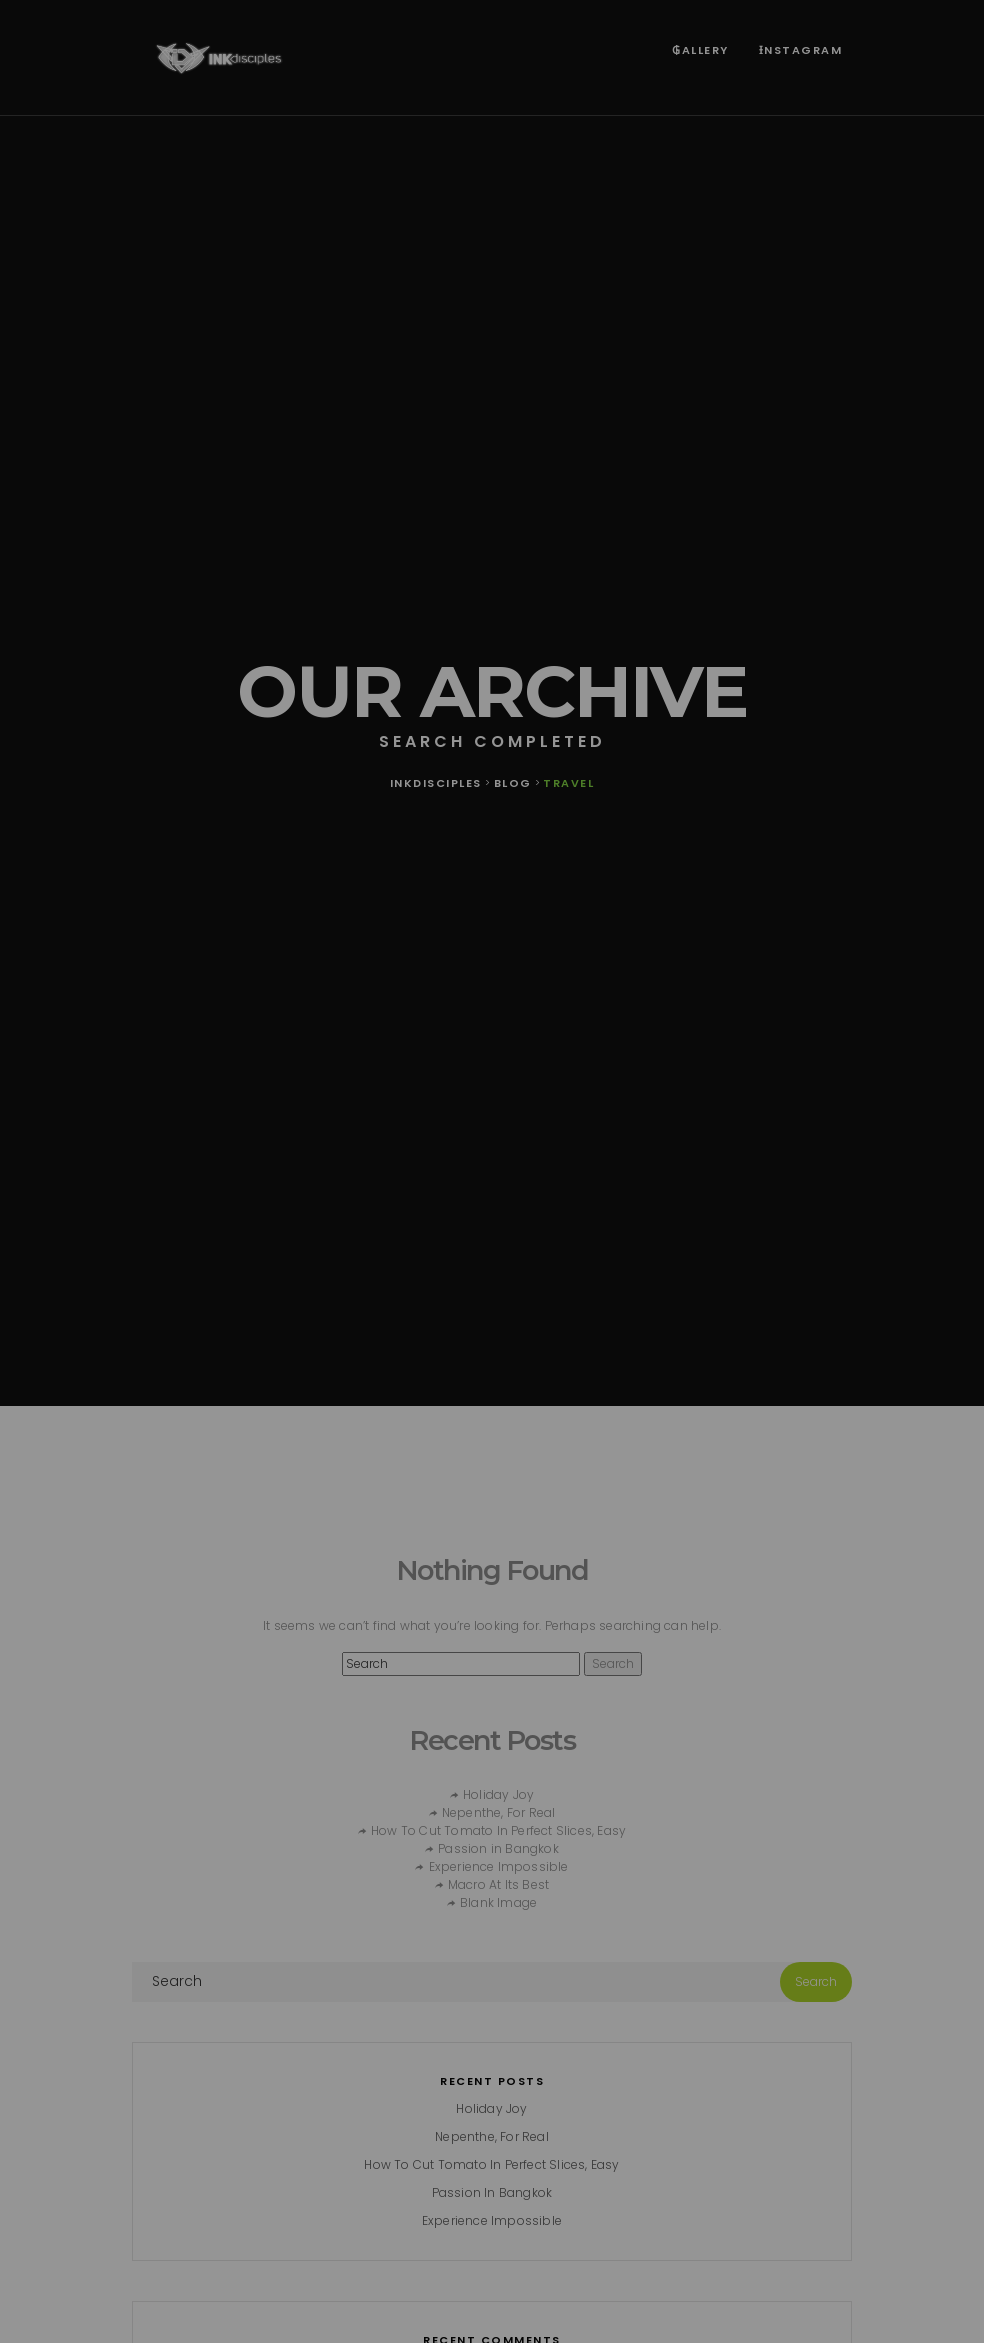  I want to click on Passion in Bangkok, so click(498, 1848).